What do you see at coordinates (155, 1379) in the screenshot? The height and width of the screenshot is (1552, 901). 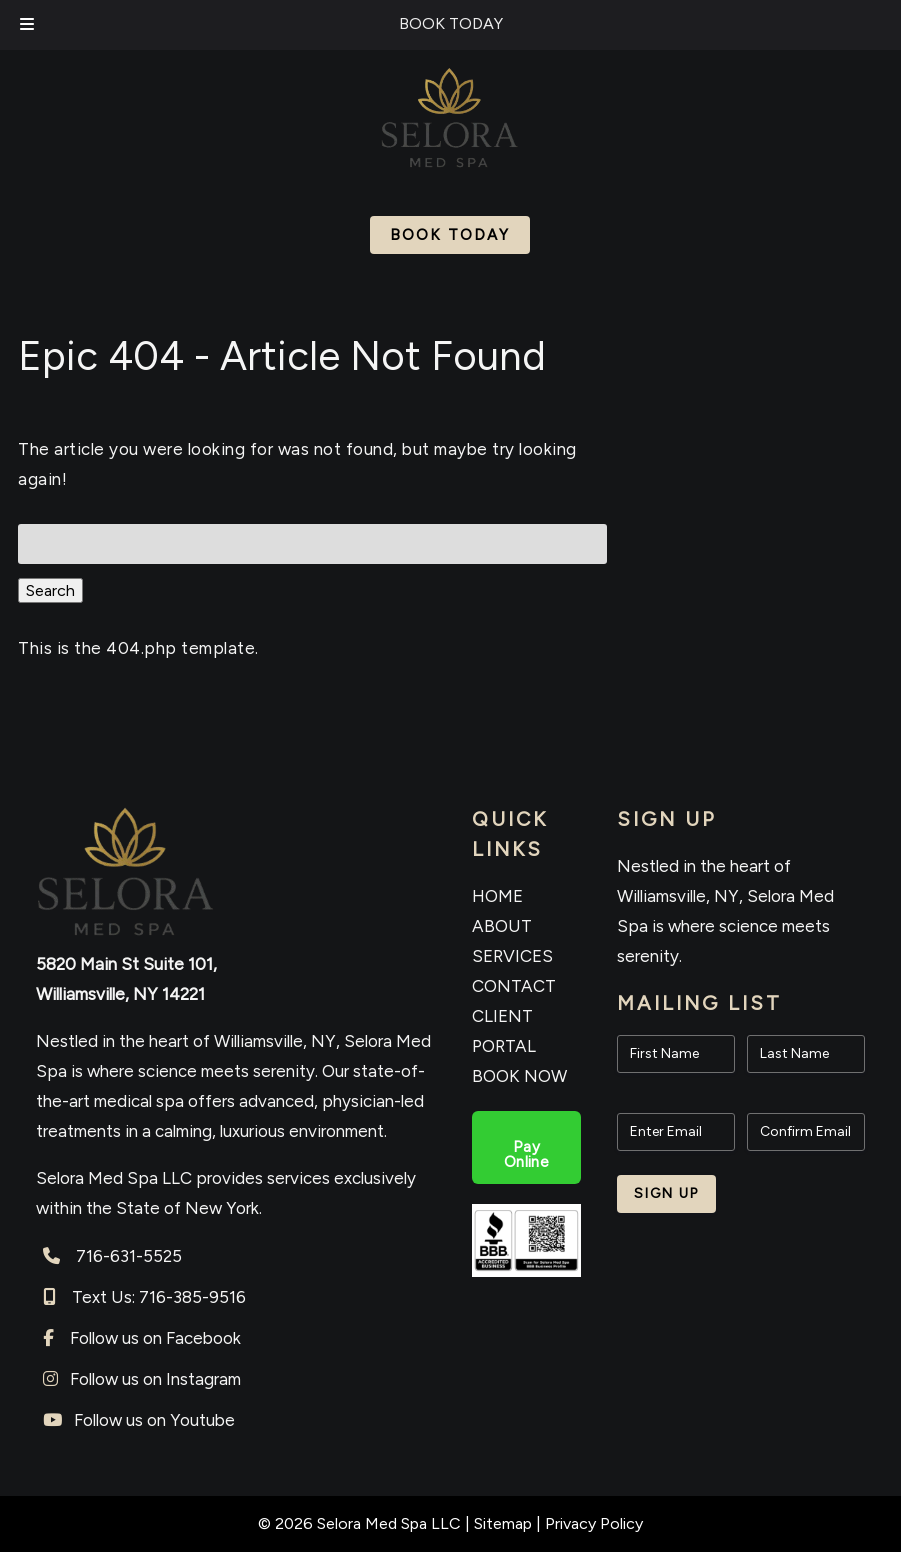 I see `Follow us on Instagram` at bounding box center [155, 1379].